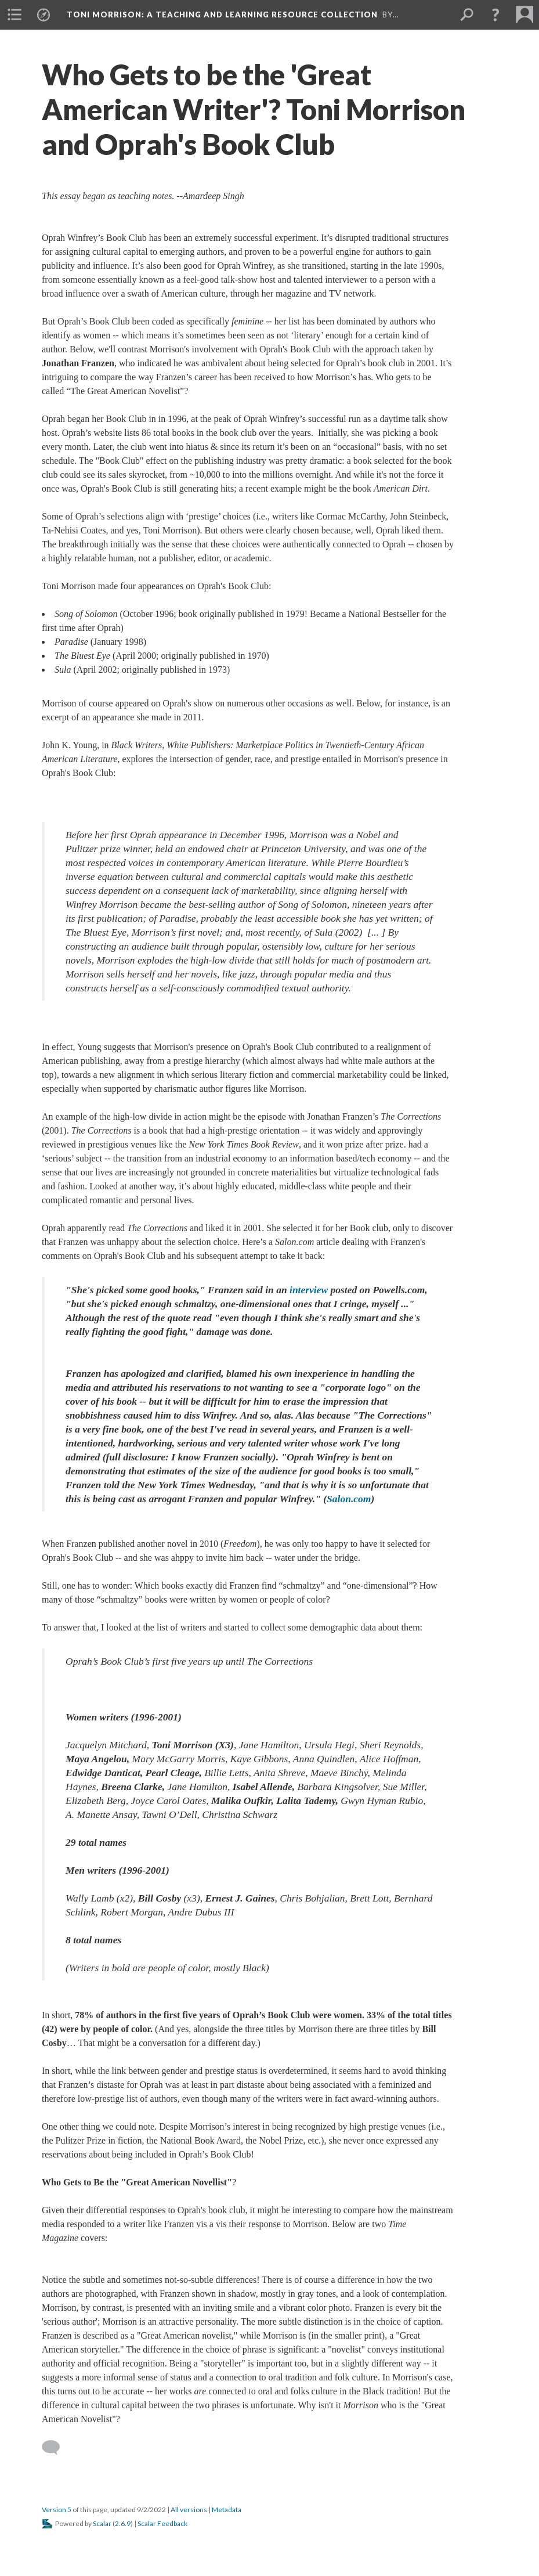  What do you see at coordinates (226, 2509) in the screenshot?
I see `Metadata` at bounding box center [226, 2509].